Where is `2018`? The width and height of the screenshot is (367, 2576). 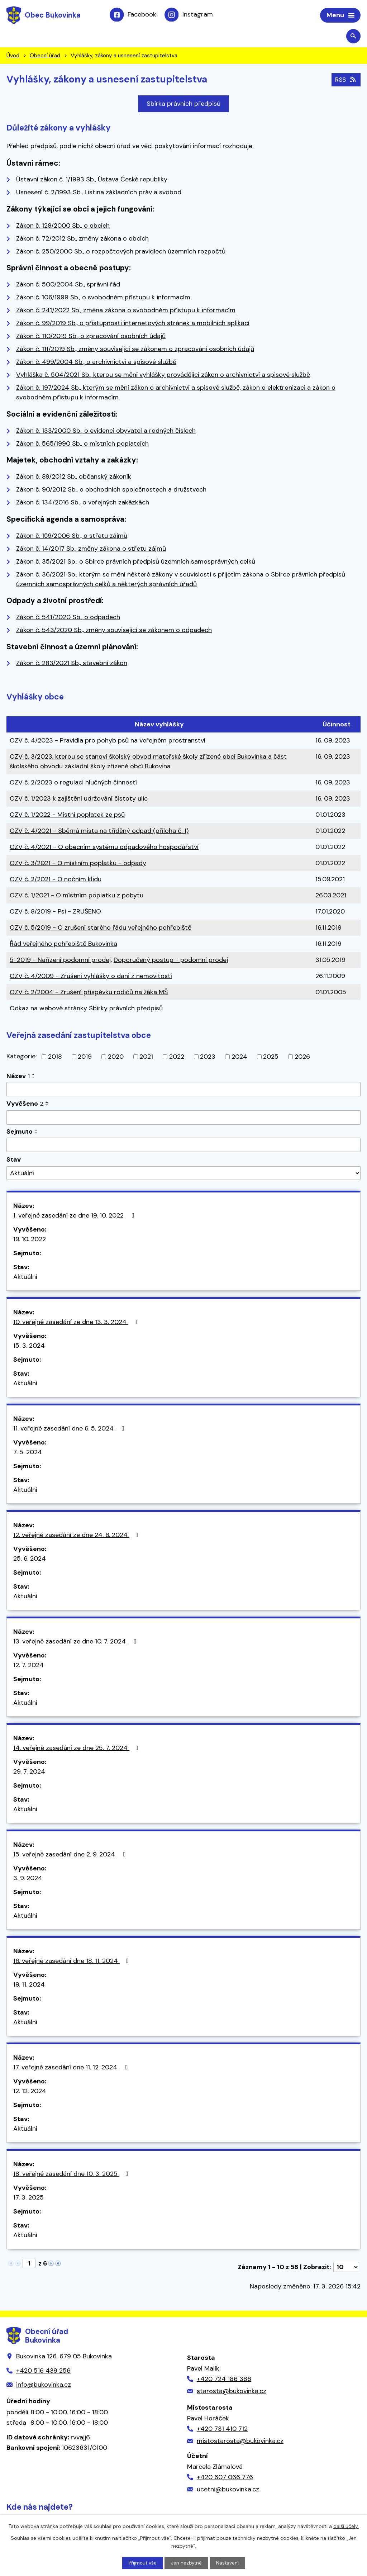
2018 is located at coordinates (55, 1057).